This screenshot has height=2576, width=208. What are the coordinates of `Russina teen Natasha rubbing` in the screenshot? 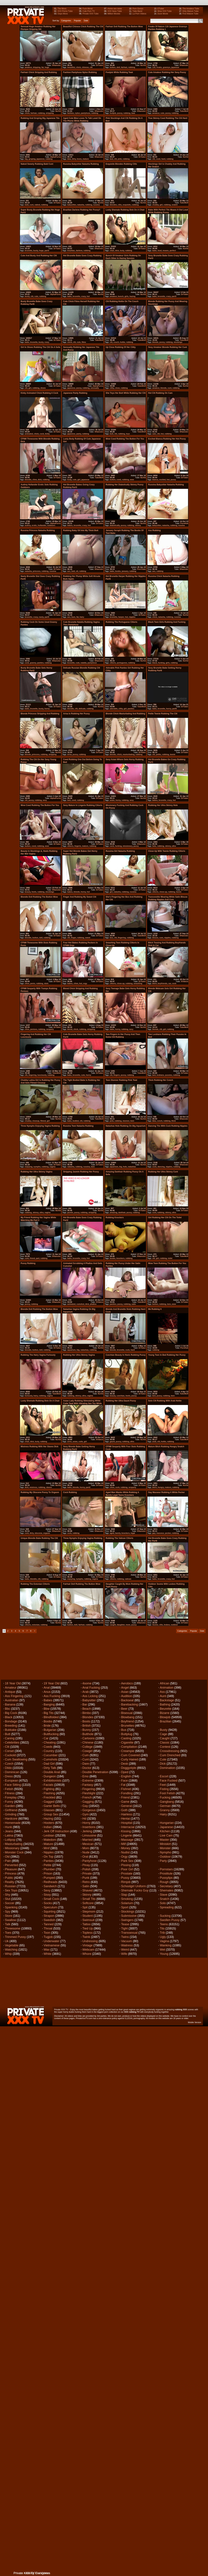 It's located at (78, 1126).